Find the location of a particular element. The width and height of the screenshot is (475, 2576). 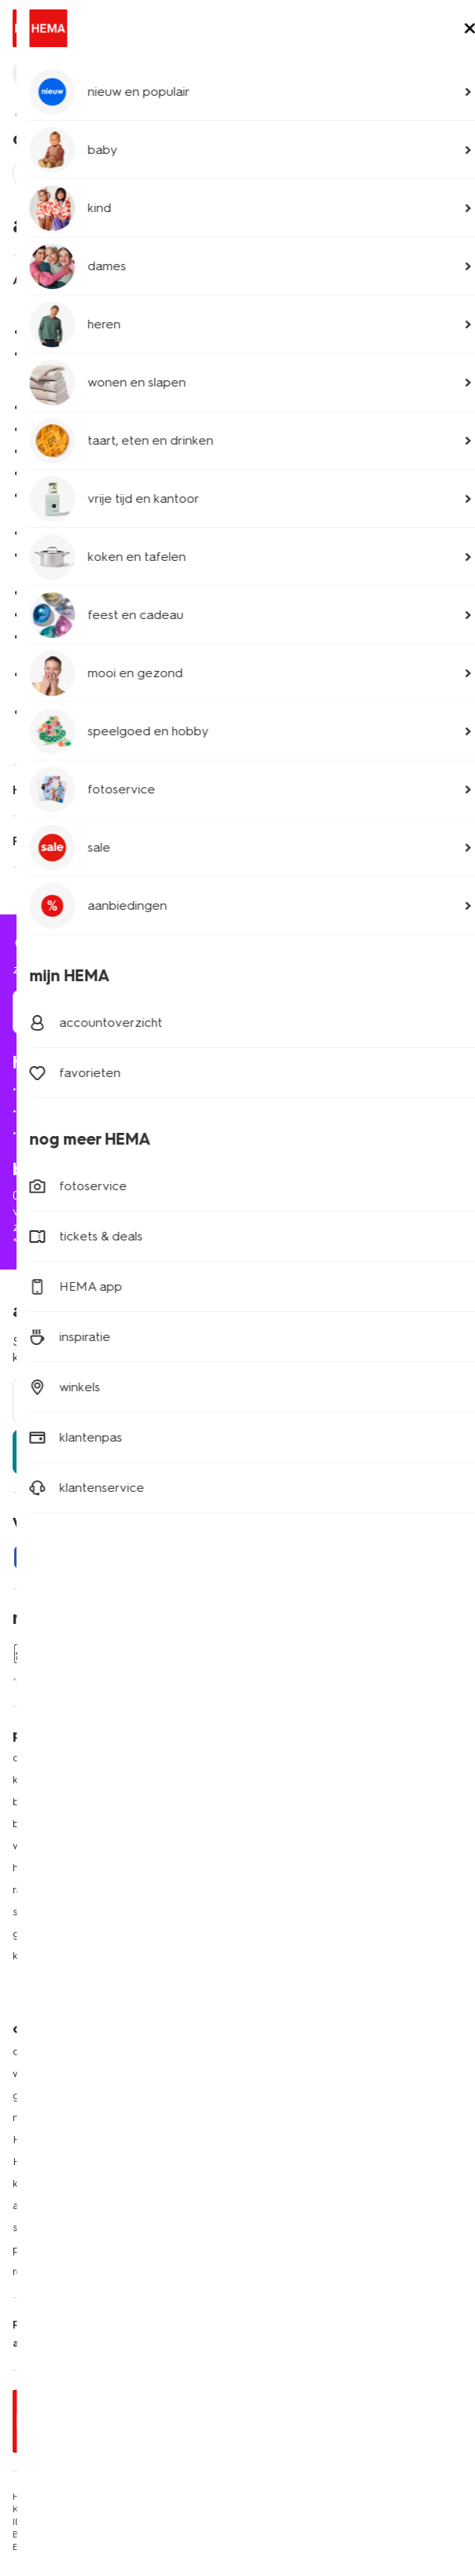

HEMA app is located at coordinates (274, 1757).